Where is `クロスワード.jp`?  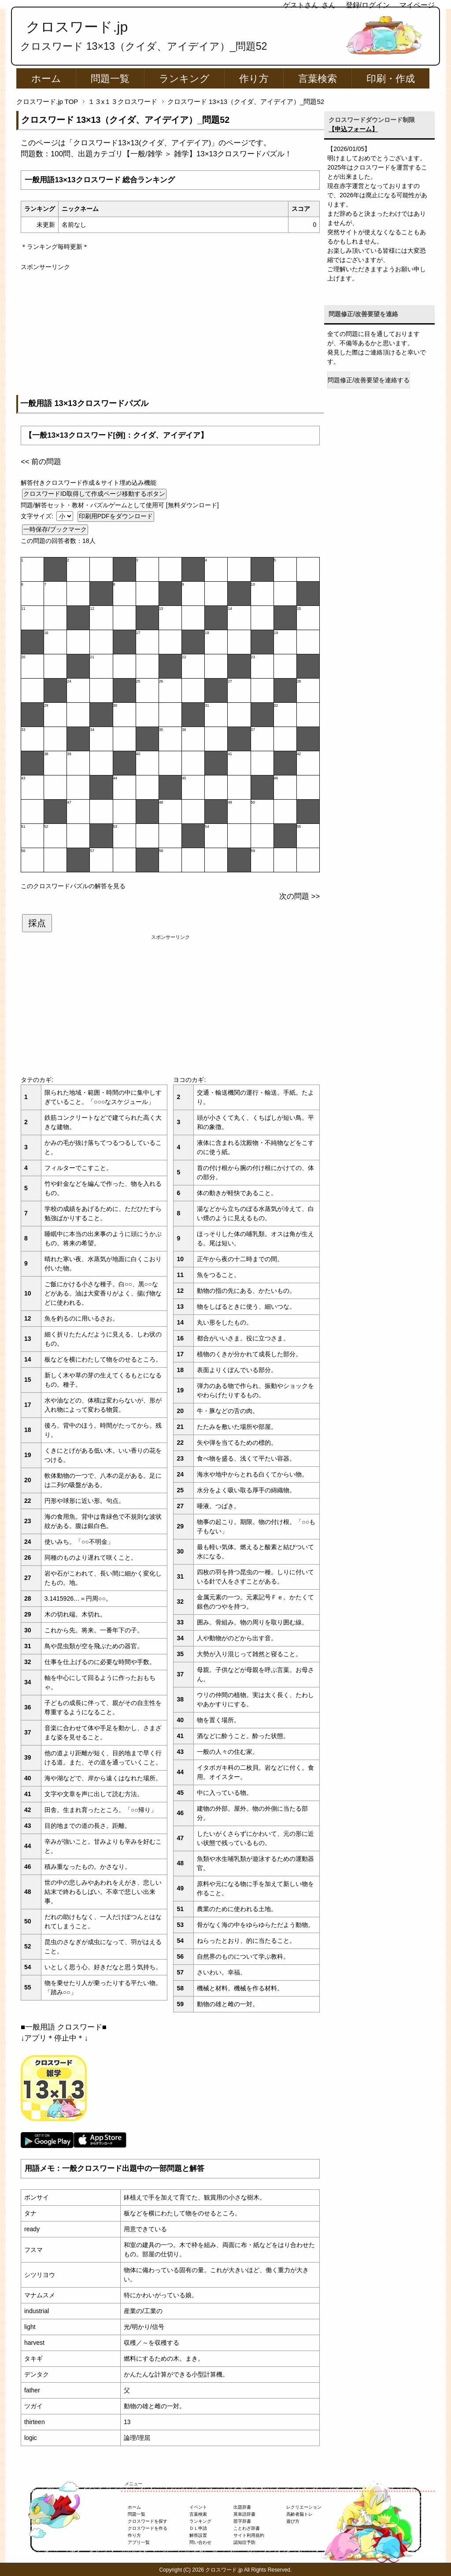 クロスワード.jp is located at coordinates (77, 27).